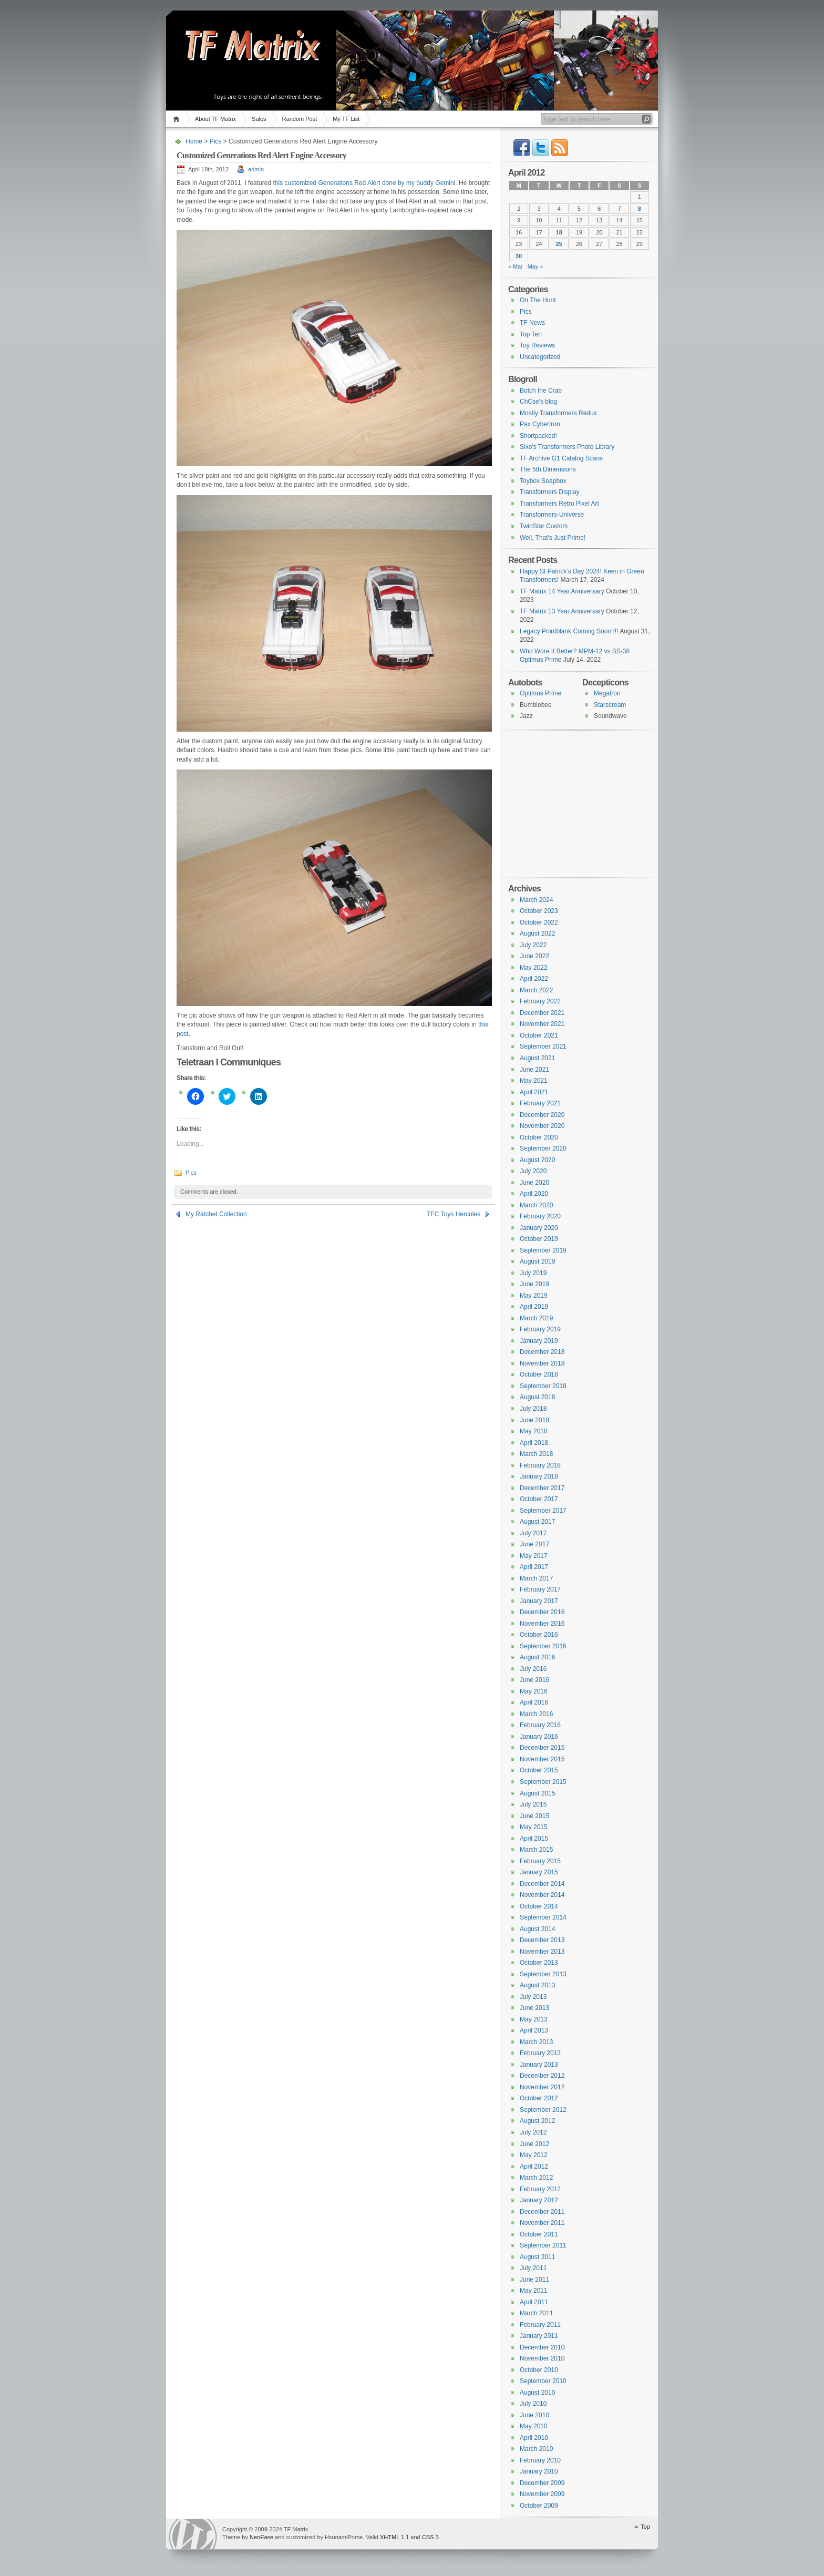  I want to click on February 2016, so click(540, 1725).